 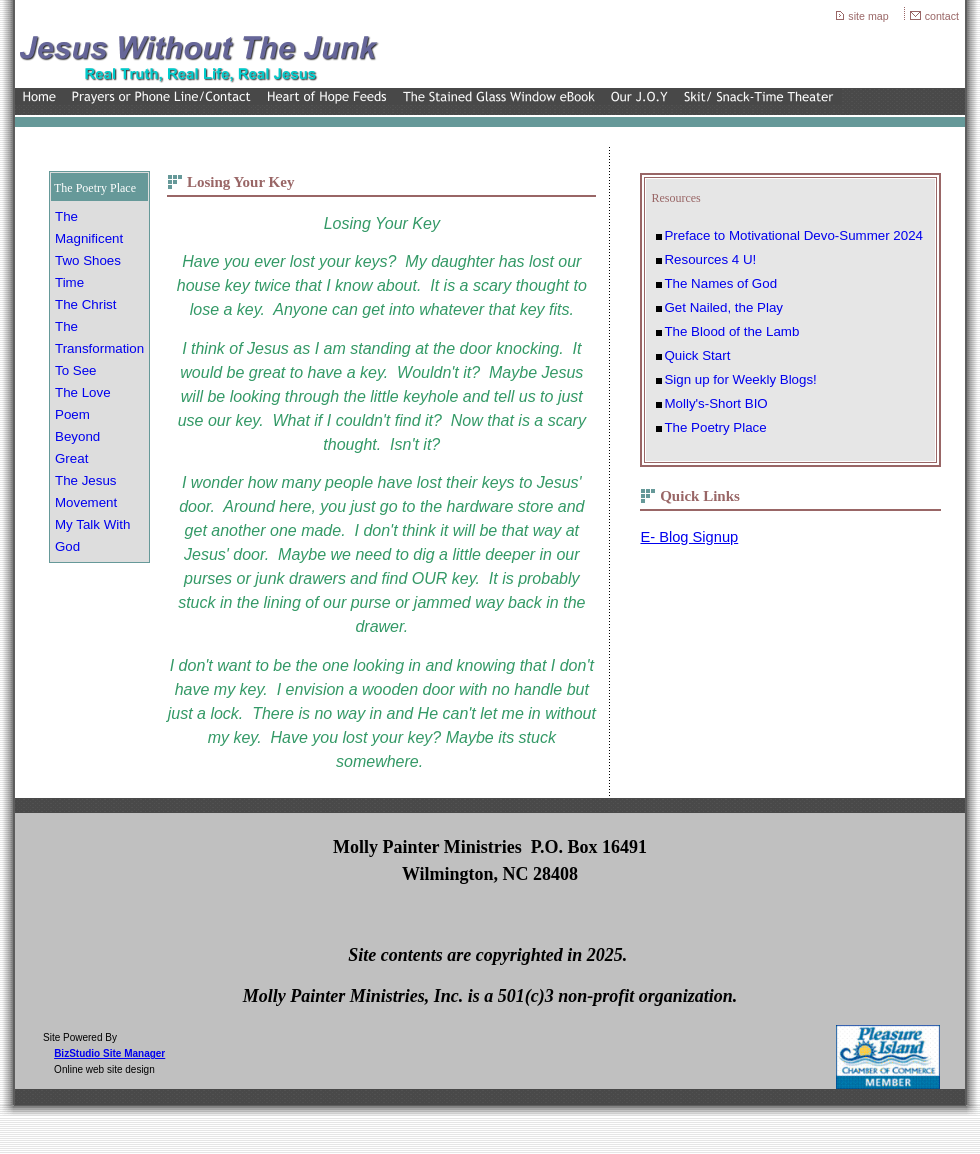 I want to click on contact, so click(x=942, y=16).